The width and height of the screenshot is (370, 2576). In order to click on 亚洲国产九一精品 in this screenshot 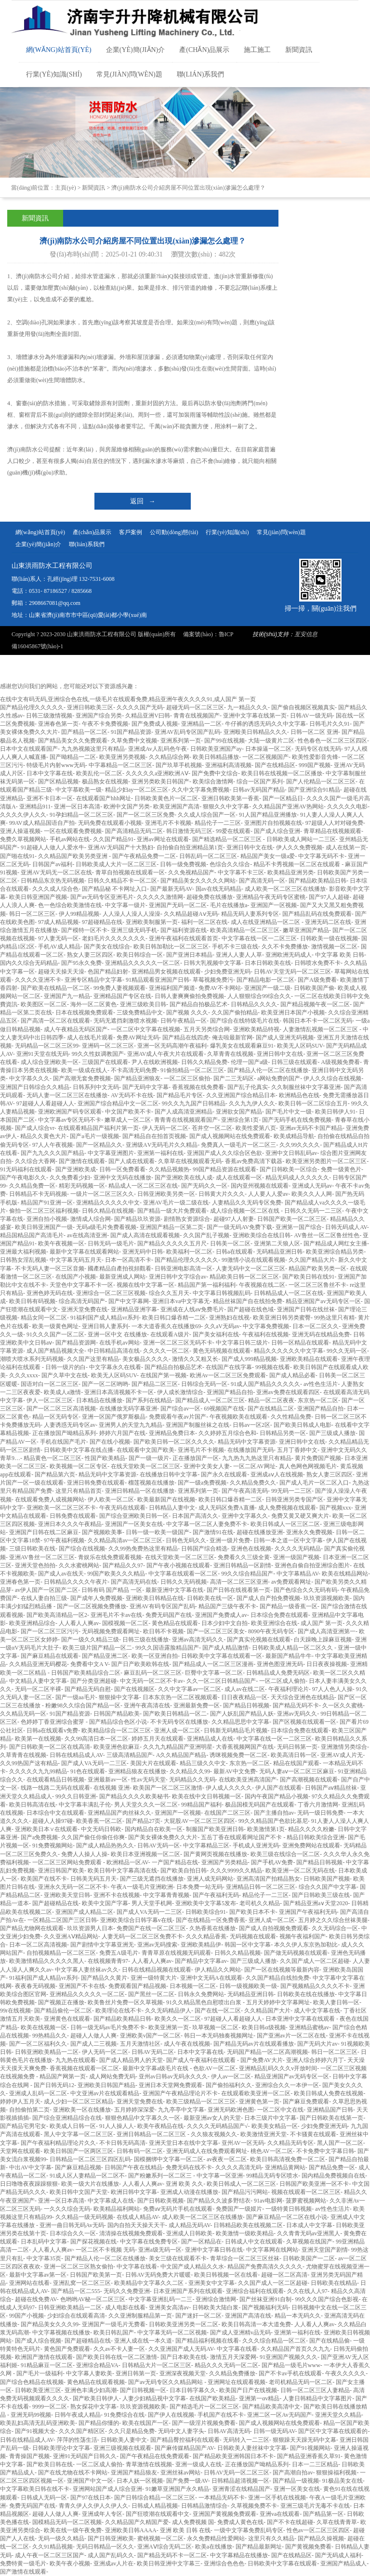, I will do `click(67, 996)`.